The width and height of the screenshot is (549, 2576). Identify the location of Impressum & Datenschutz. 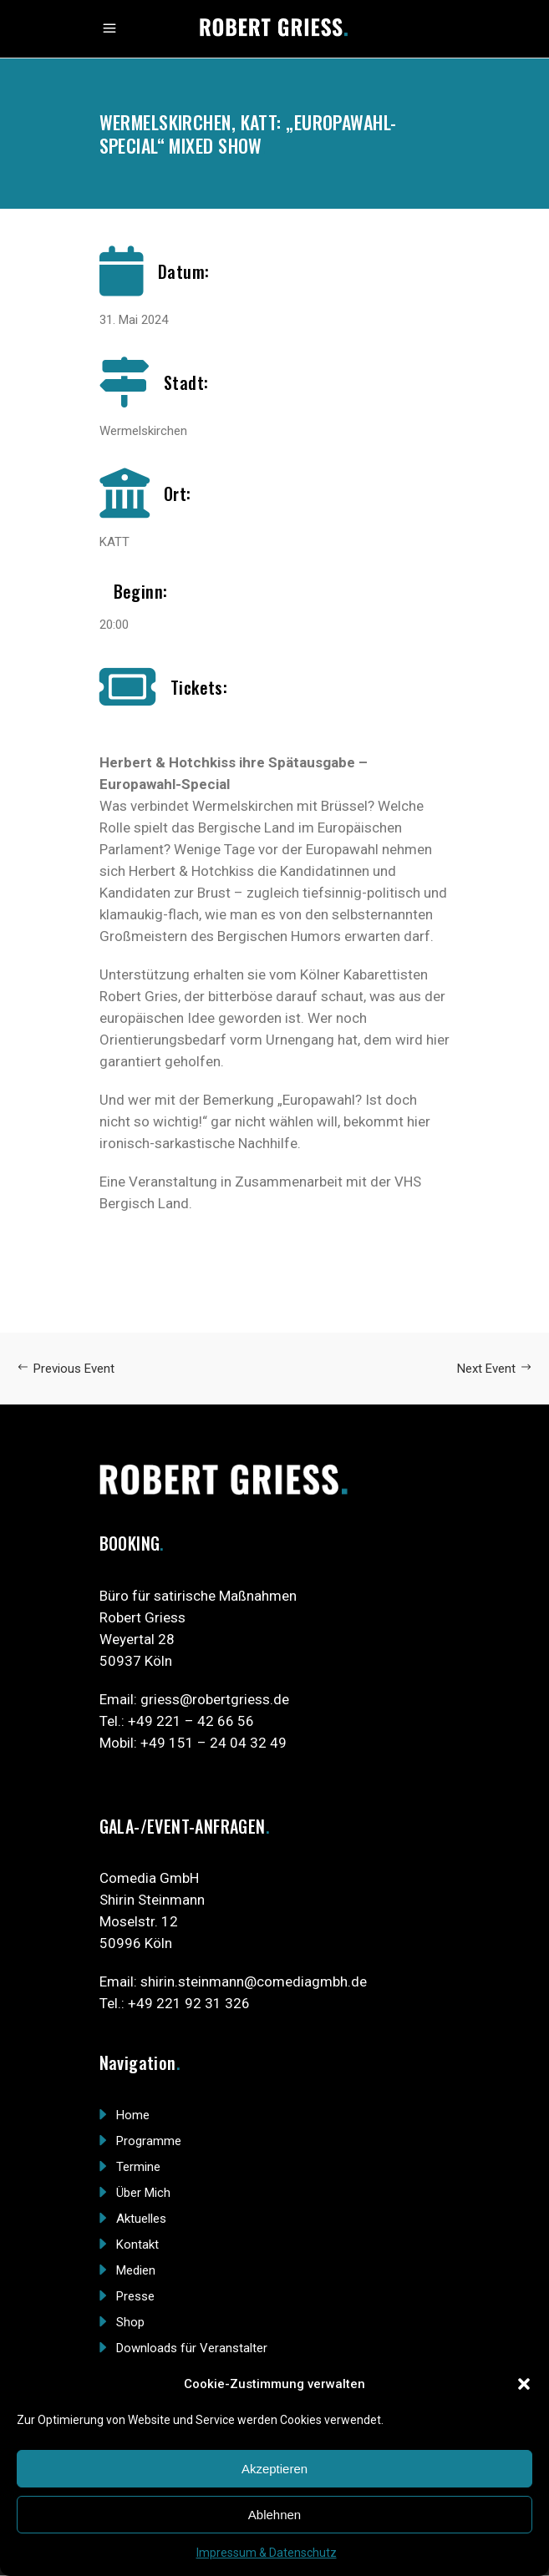
(266, 2552).